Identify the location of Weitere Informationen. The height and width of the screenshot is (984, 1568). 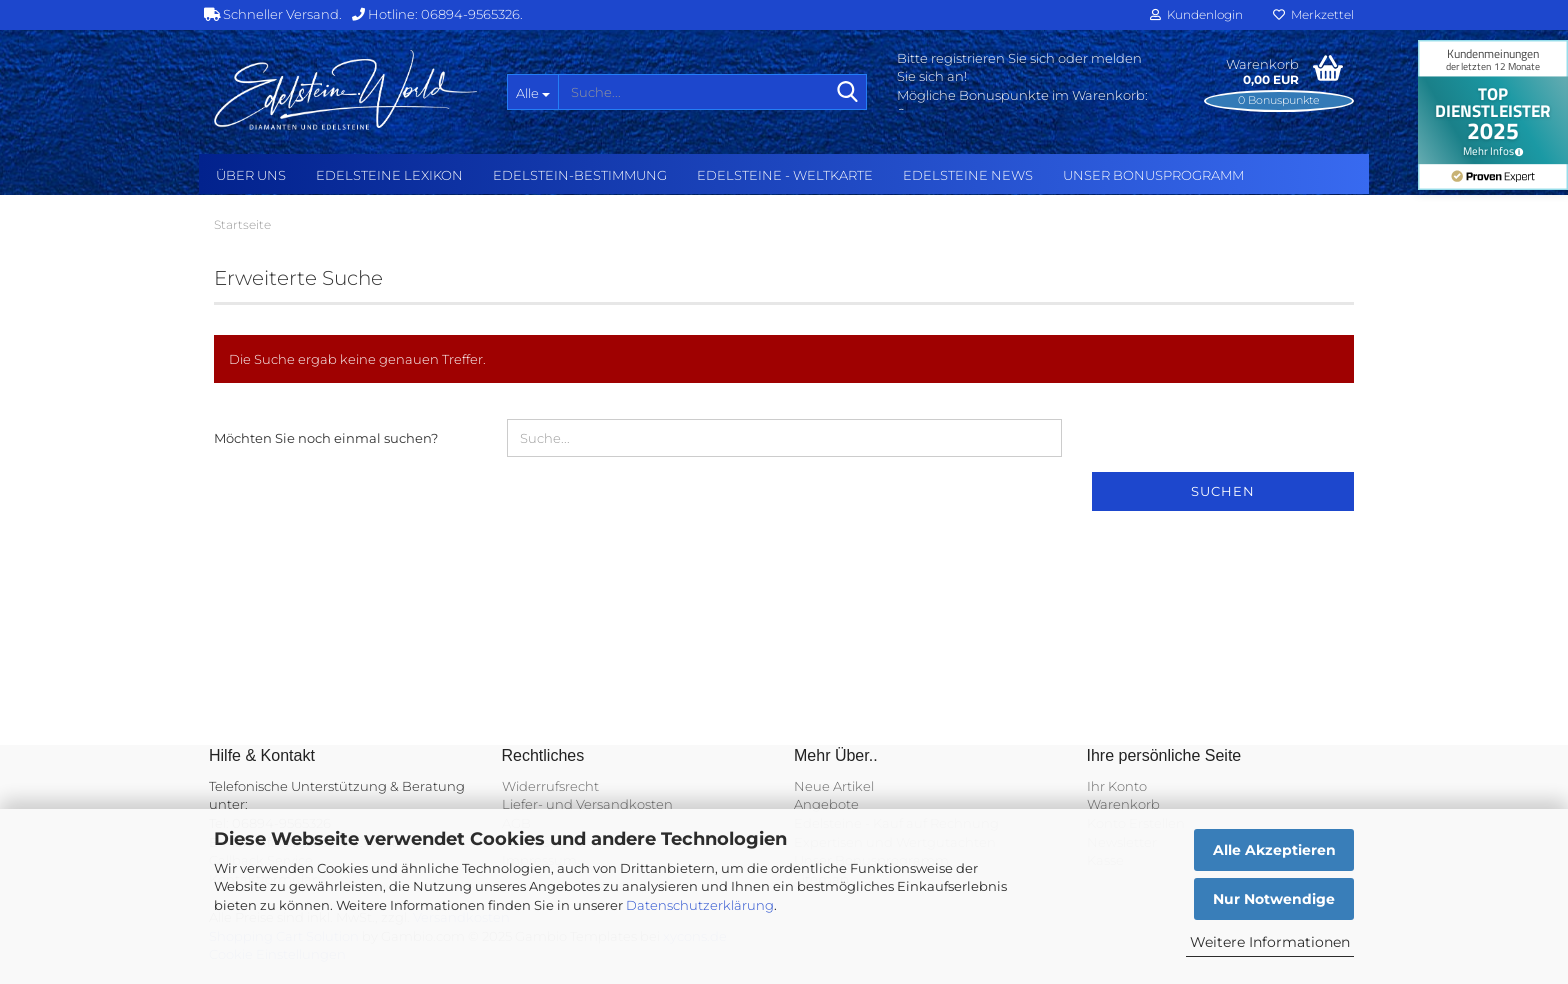
(1270, 942).